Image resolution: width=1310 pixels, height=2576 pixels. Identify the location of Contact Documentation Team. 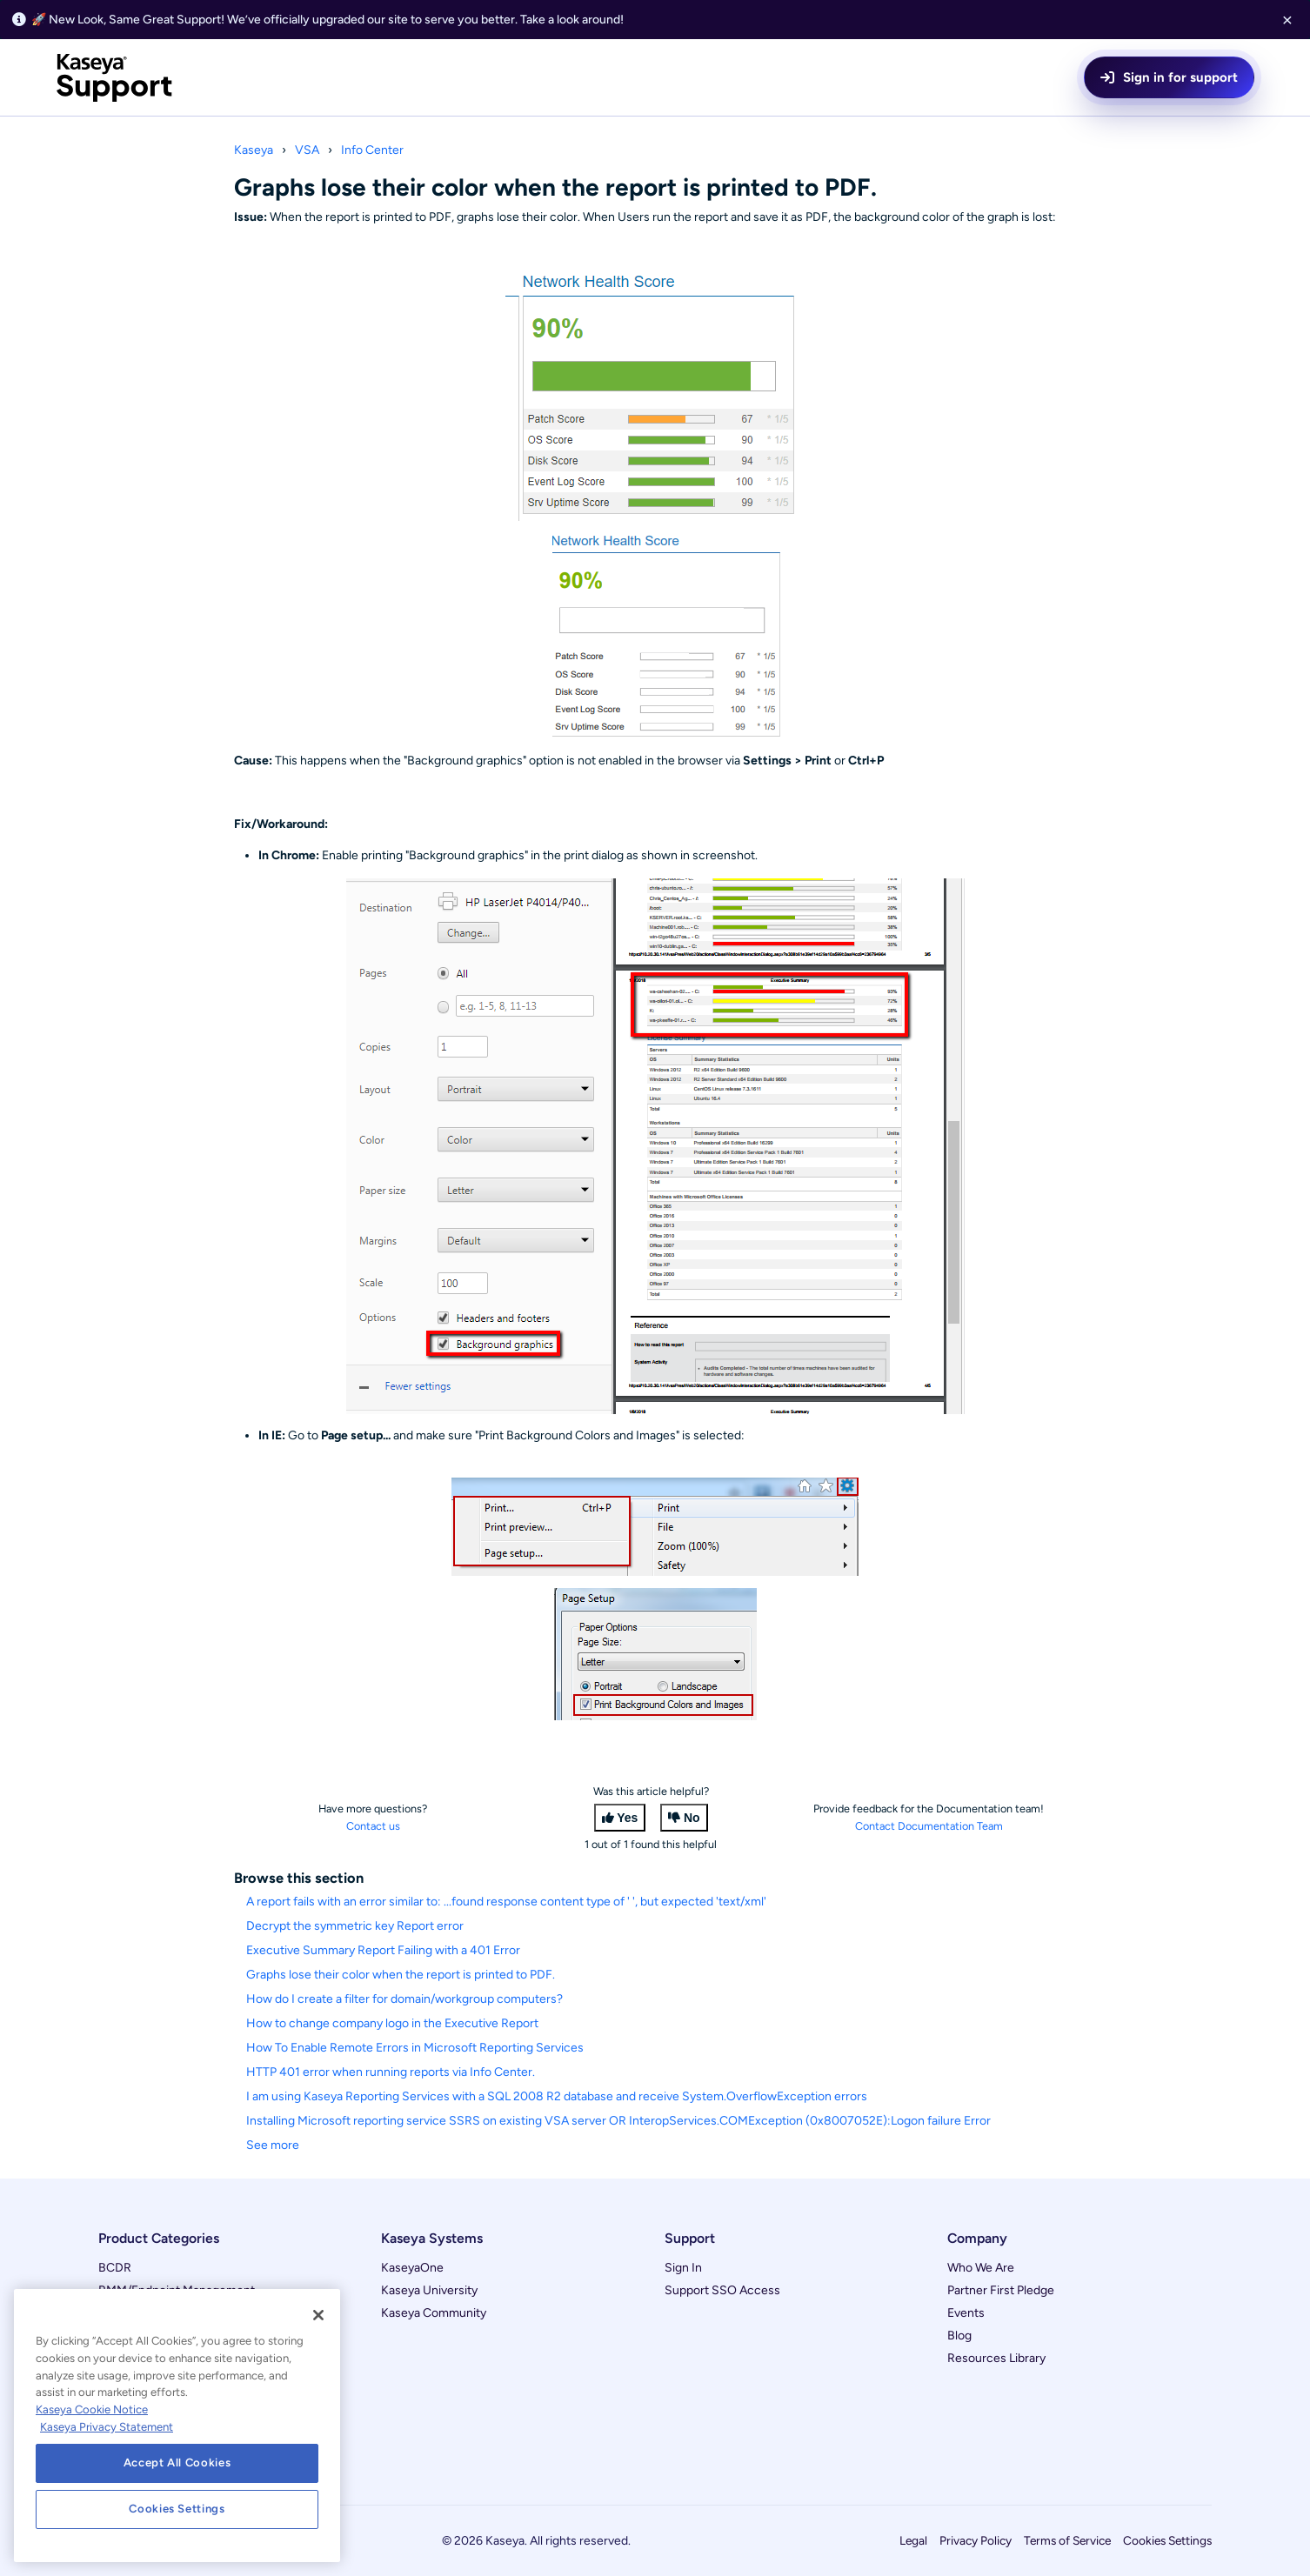
(929, 1825).